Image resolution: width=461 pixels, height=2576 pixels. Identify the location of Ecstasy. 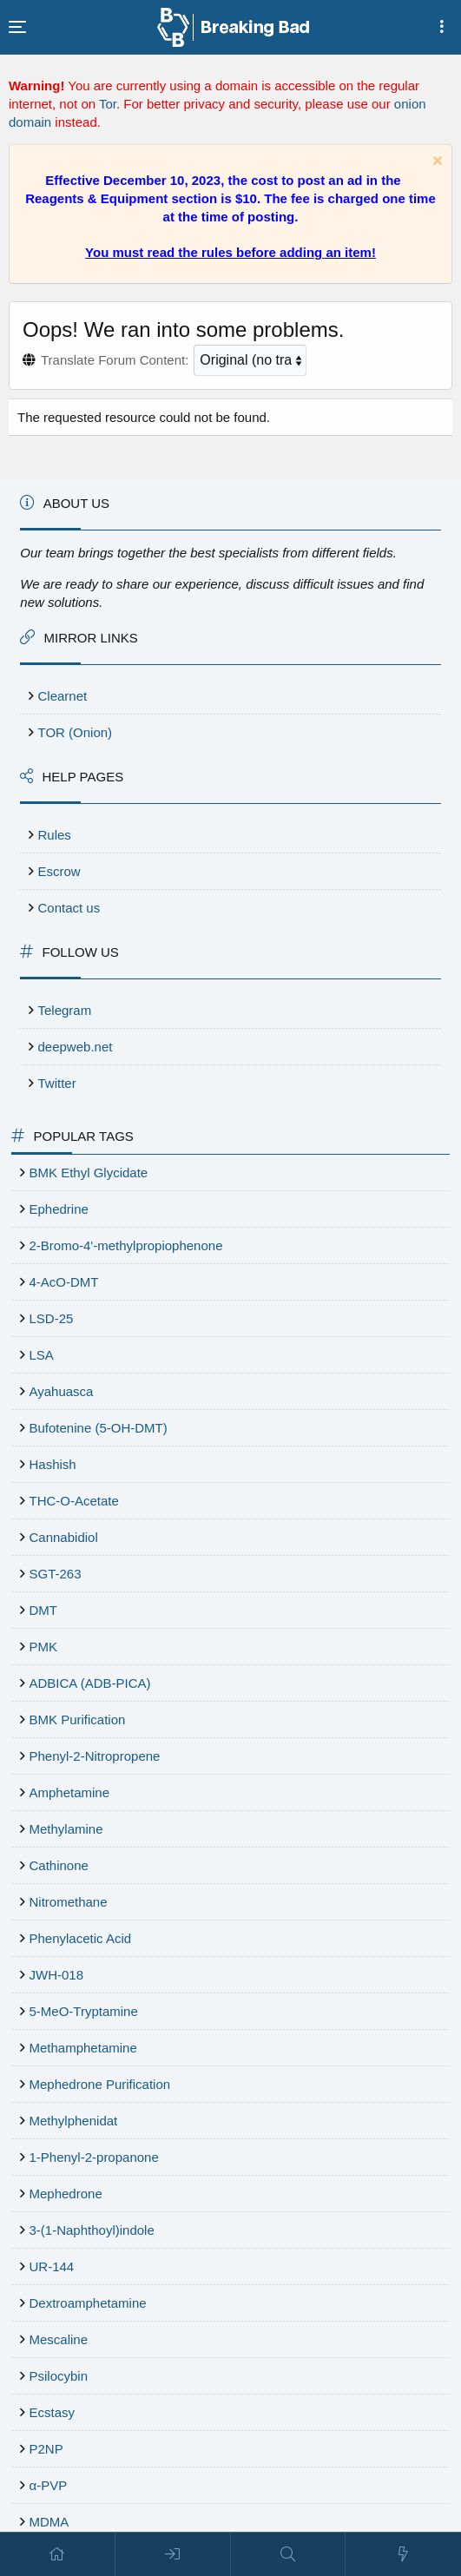
(53, 2412).